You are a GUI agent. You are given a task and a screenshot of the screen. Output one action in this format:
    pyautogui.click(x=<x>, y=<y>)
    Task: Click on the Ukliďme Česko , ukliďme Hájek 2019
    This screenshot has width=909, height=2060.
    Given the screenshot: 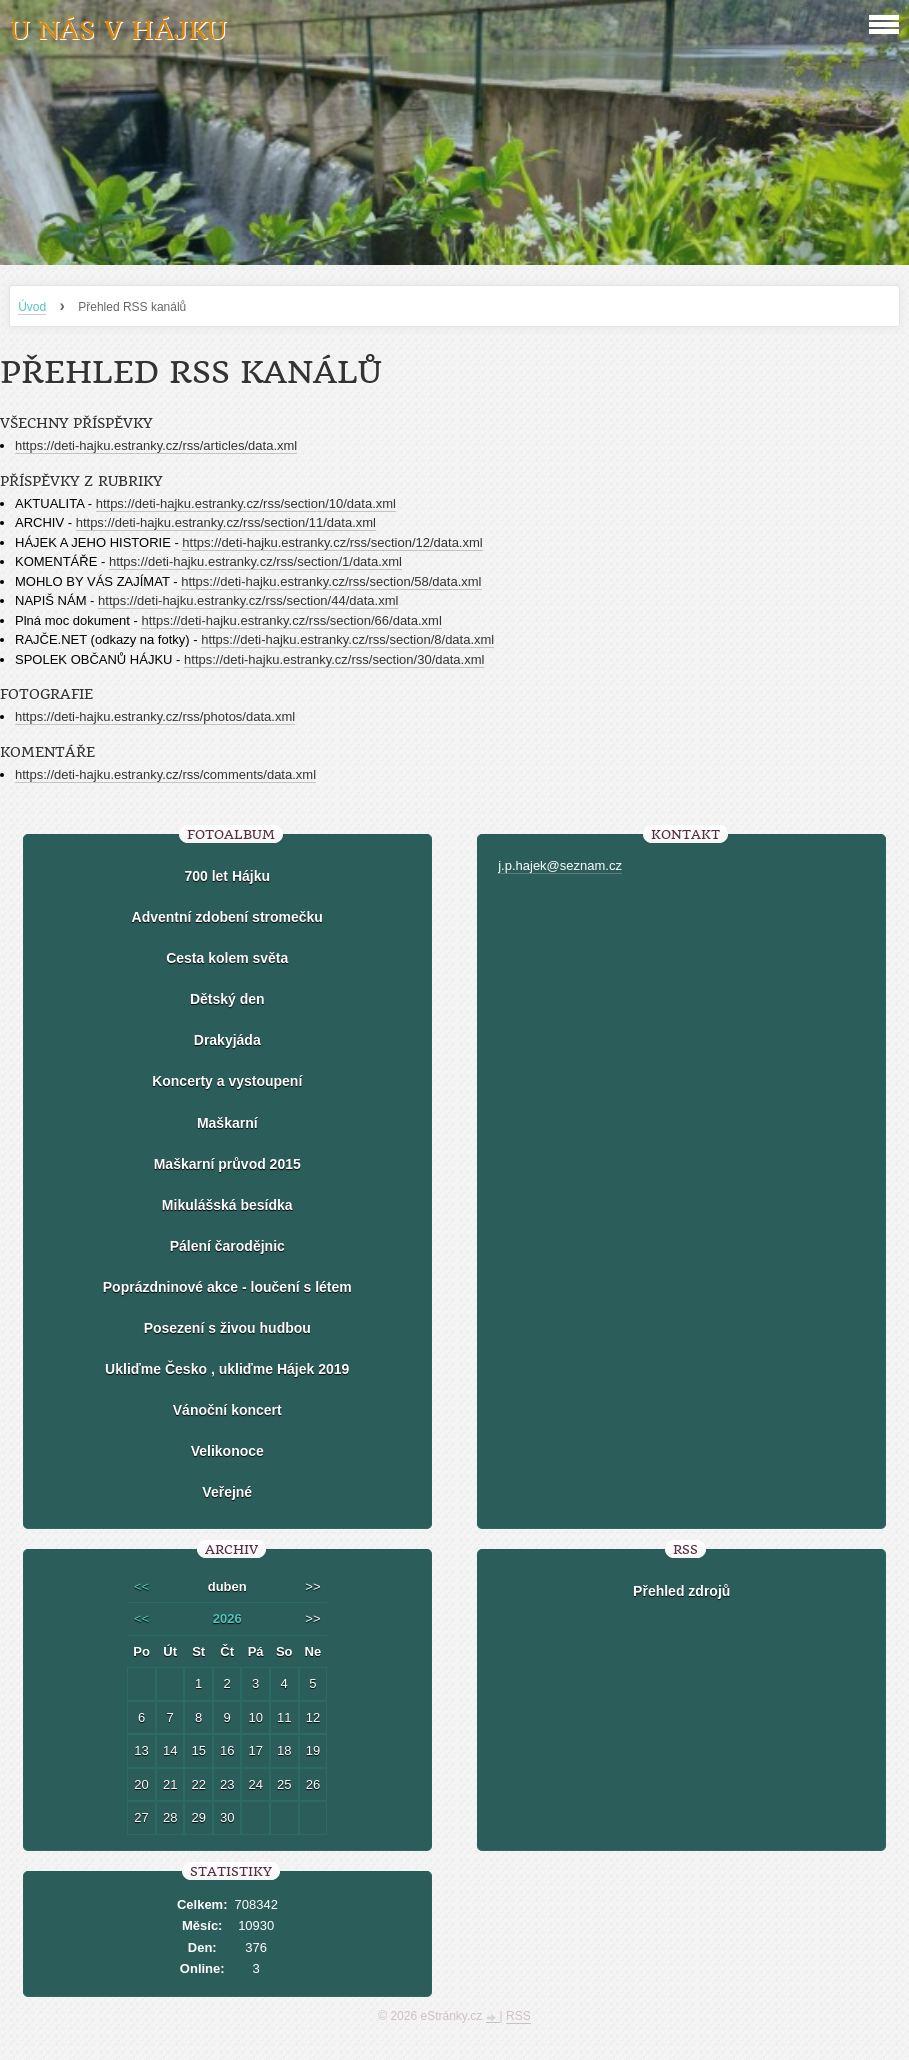 What is the action you would take?
    pyautogui.click(x=227, y=1369)
    